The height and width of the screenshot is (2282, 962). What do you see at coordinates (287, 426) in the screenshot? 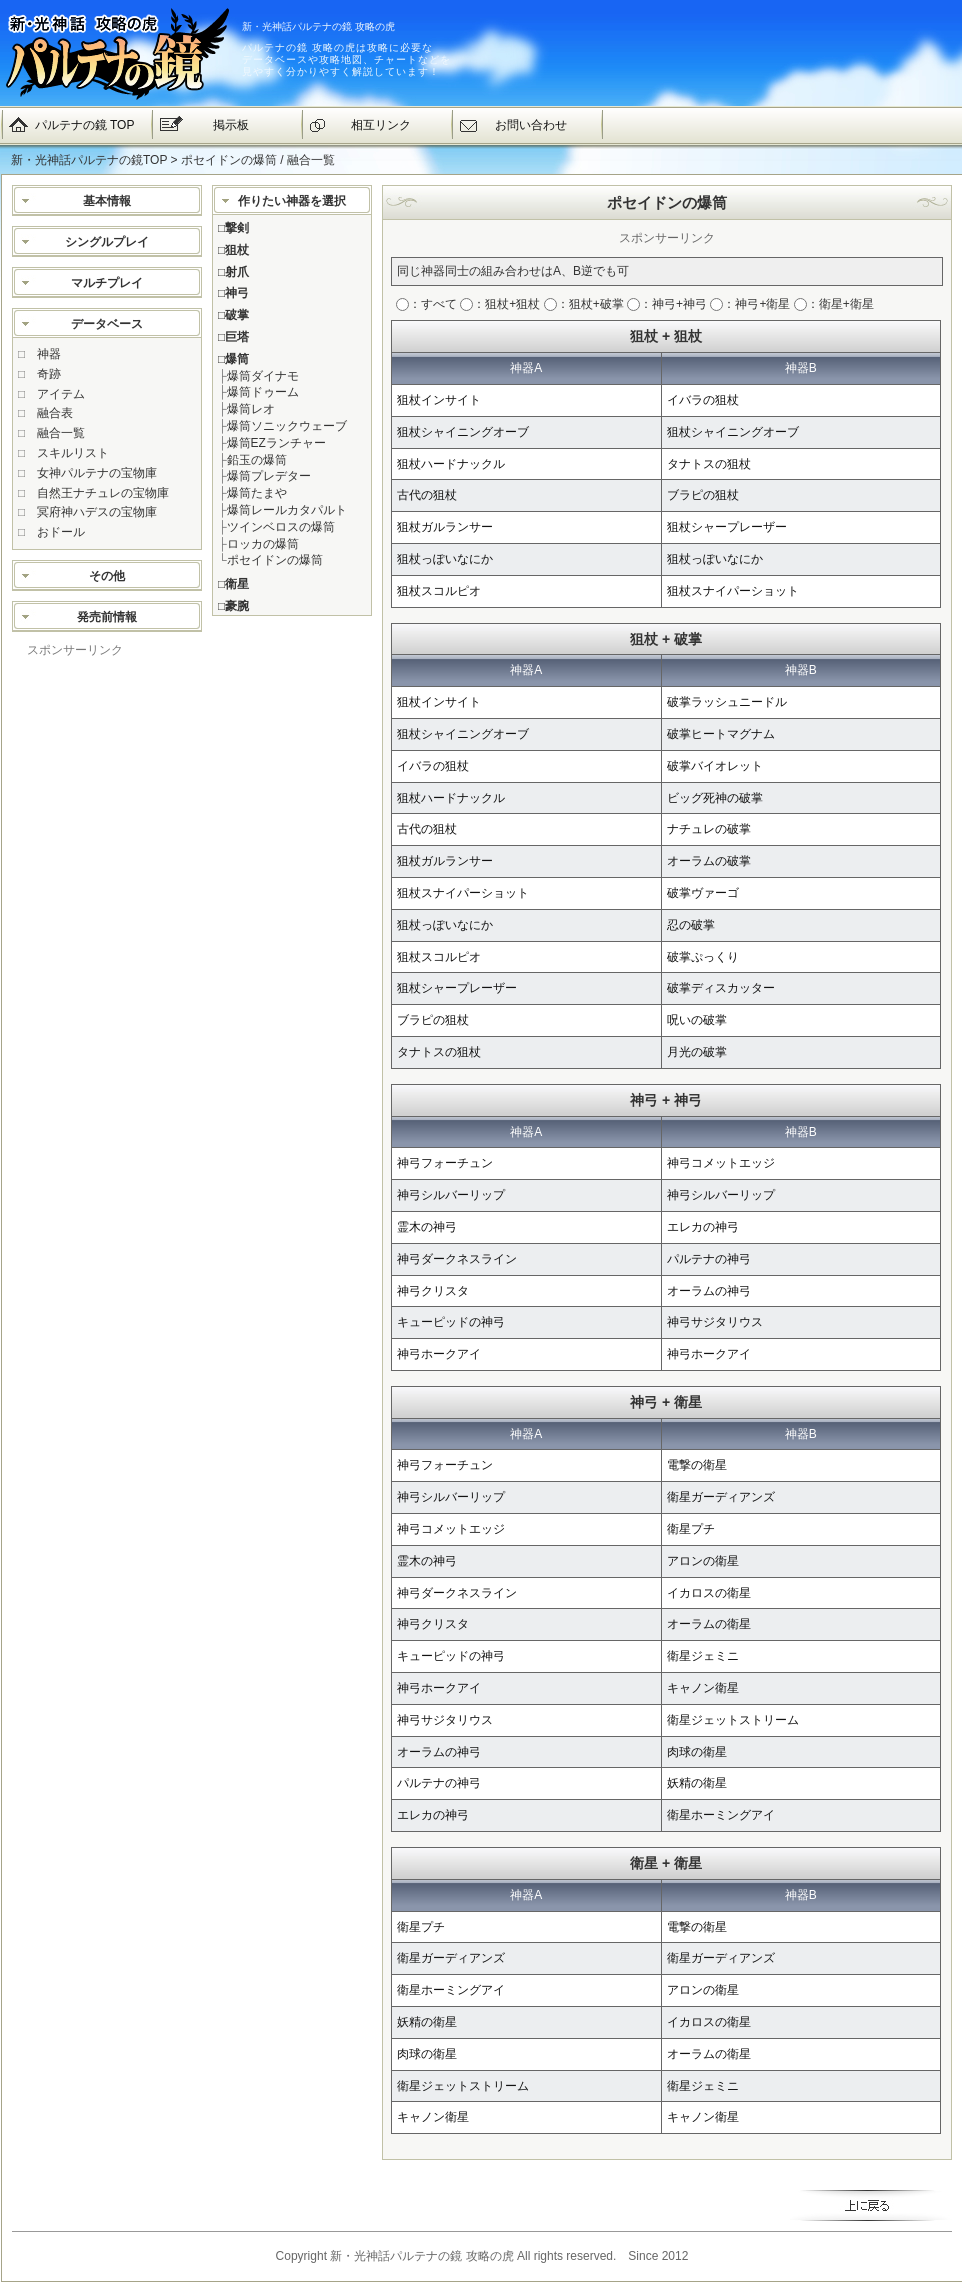
I see `爆筒ソニックウェーブ` at bounding box center [287, 426].